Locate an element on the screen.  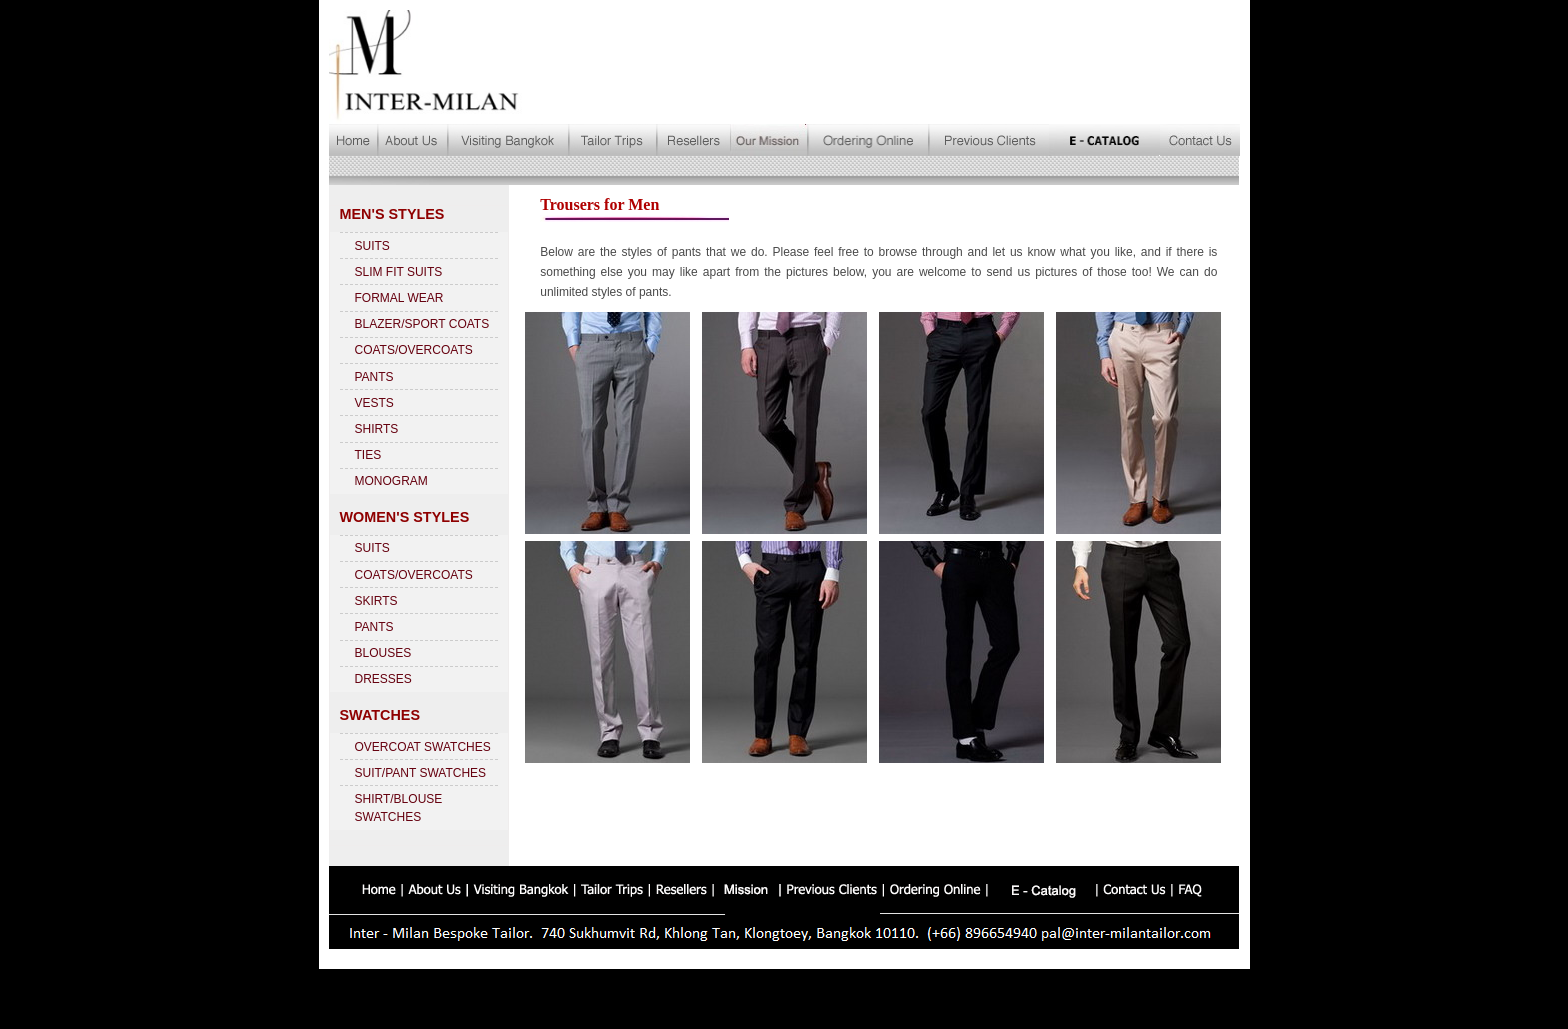
MONOGRAM is located at coordinates (391, 481).